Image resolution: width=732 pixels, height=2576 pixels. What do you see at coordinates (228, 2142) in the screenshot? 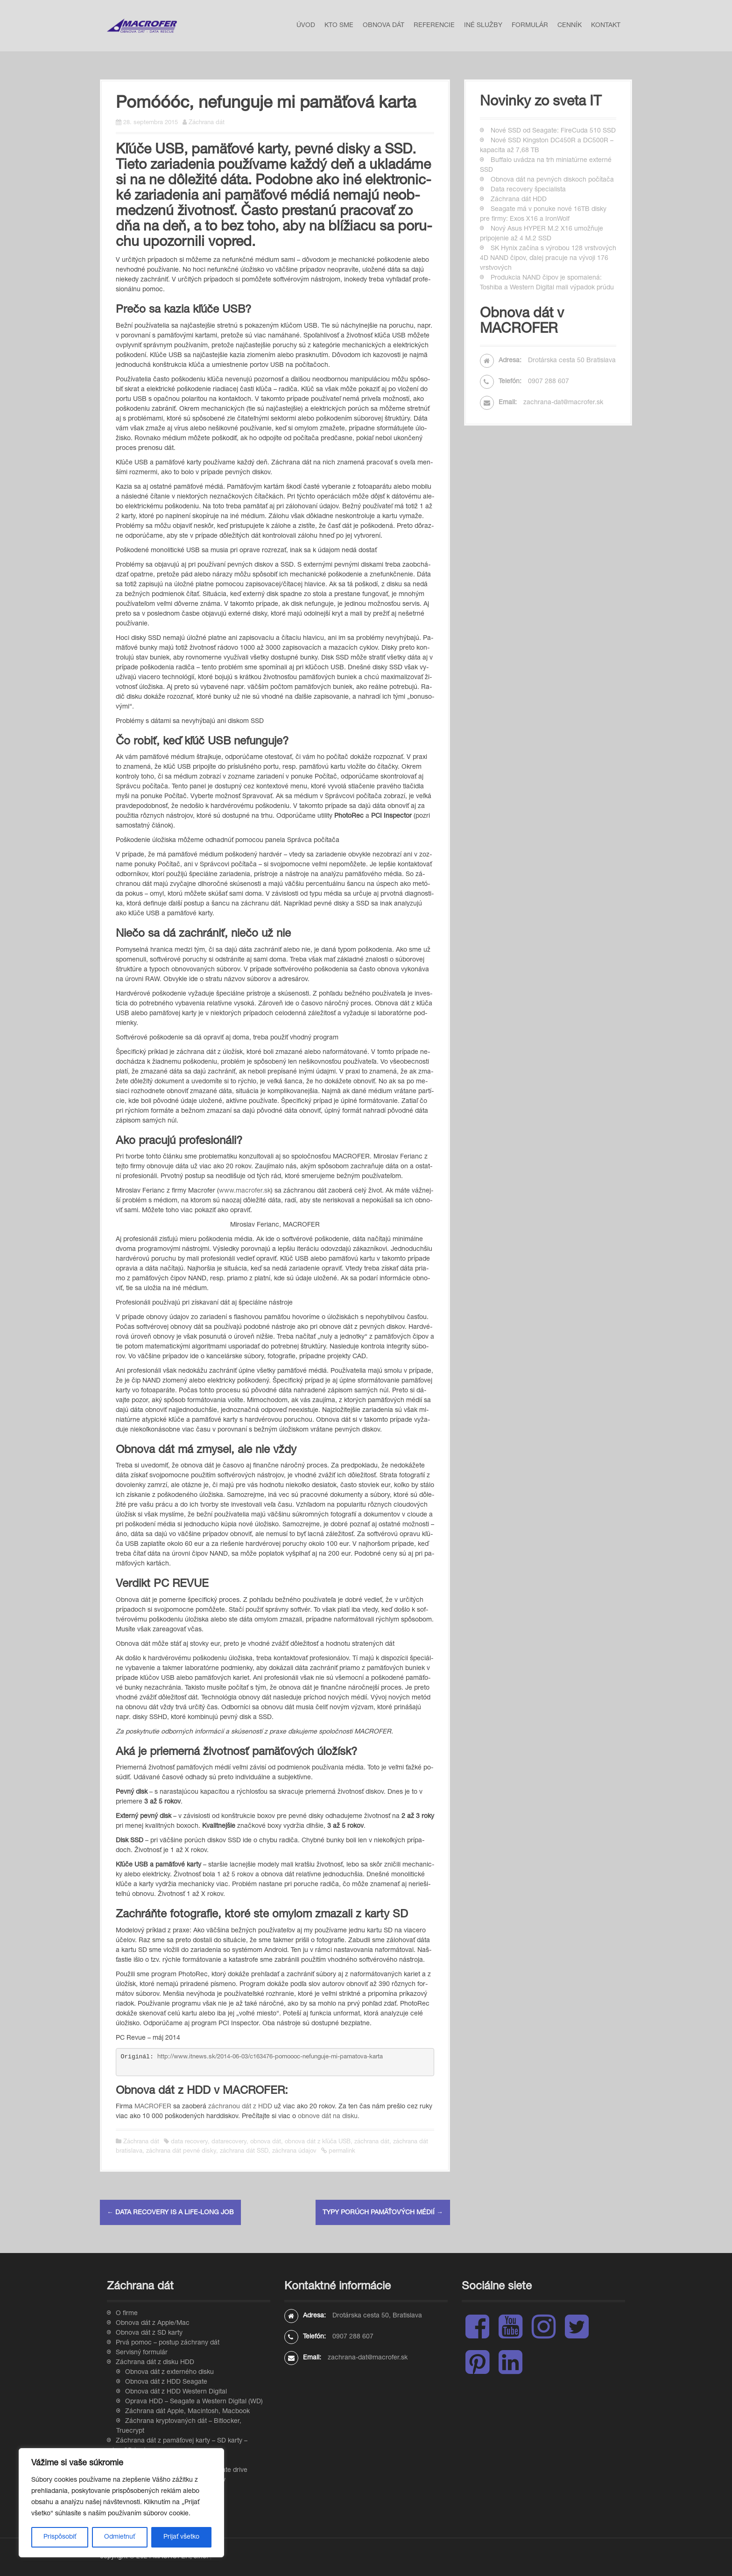
I see `datarecovery` at bounding box center [228, 2142].